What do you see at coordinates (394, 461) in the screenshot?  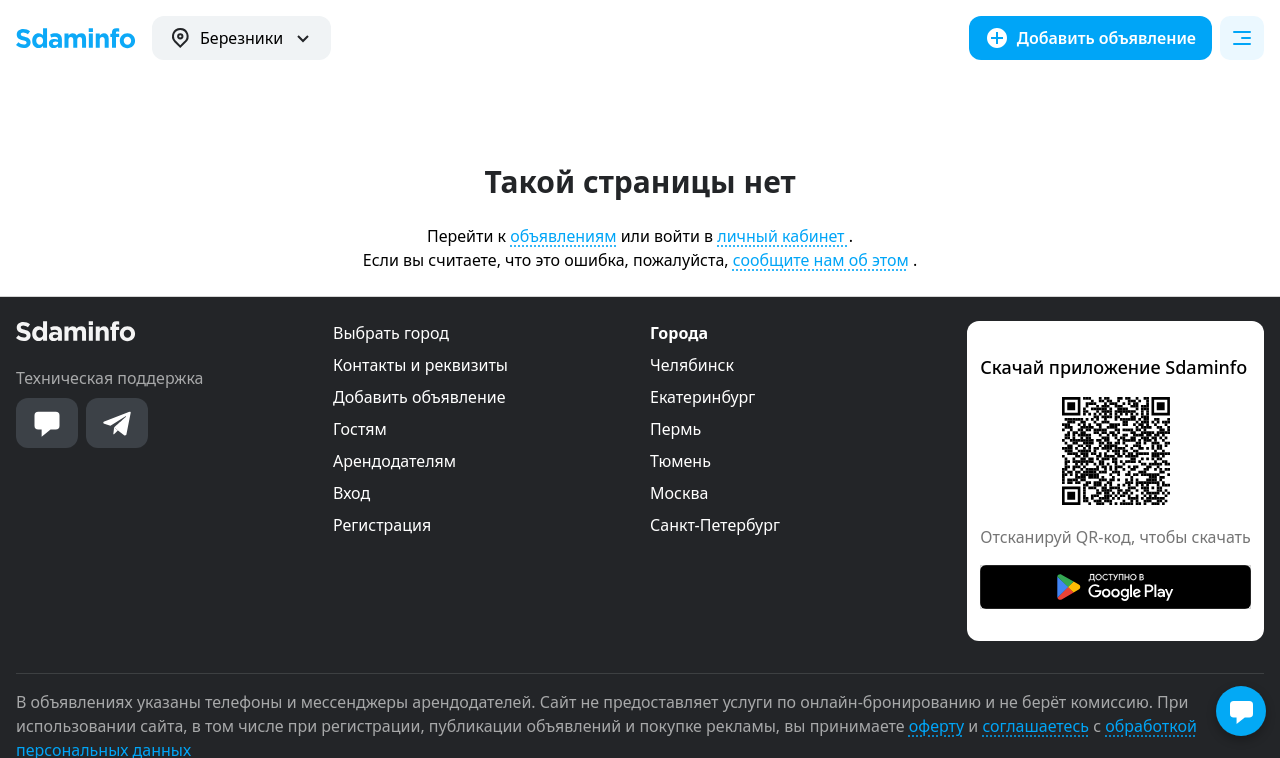 I see `Арендодателям` at bounding box center [394, 461].